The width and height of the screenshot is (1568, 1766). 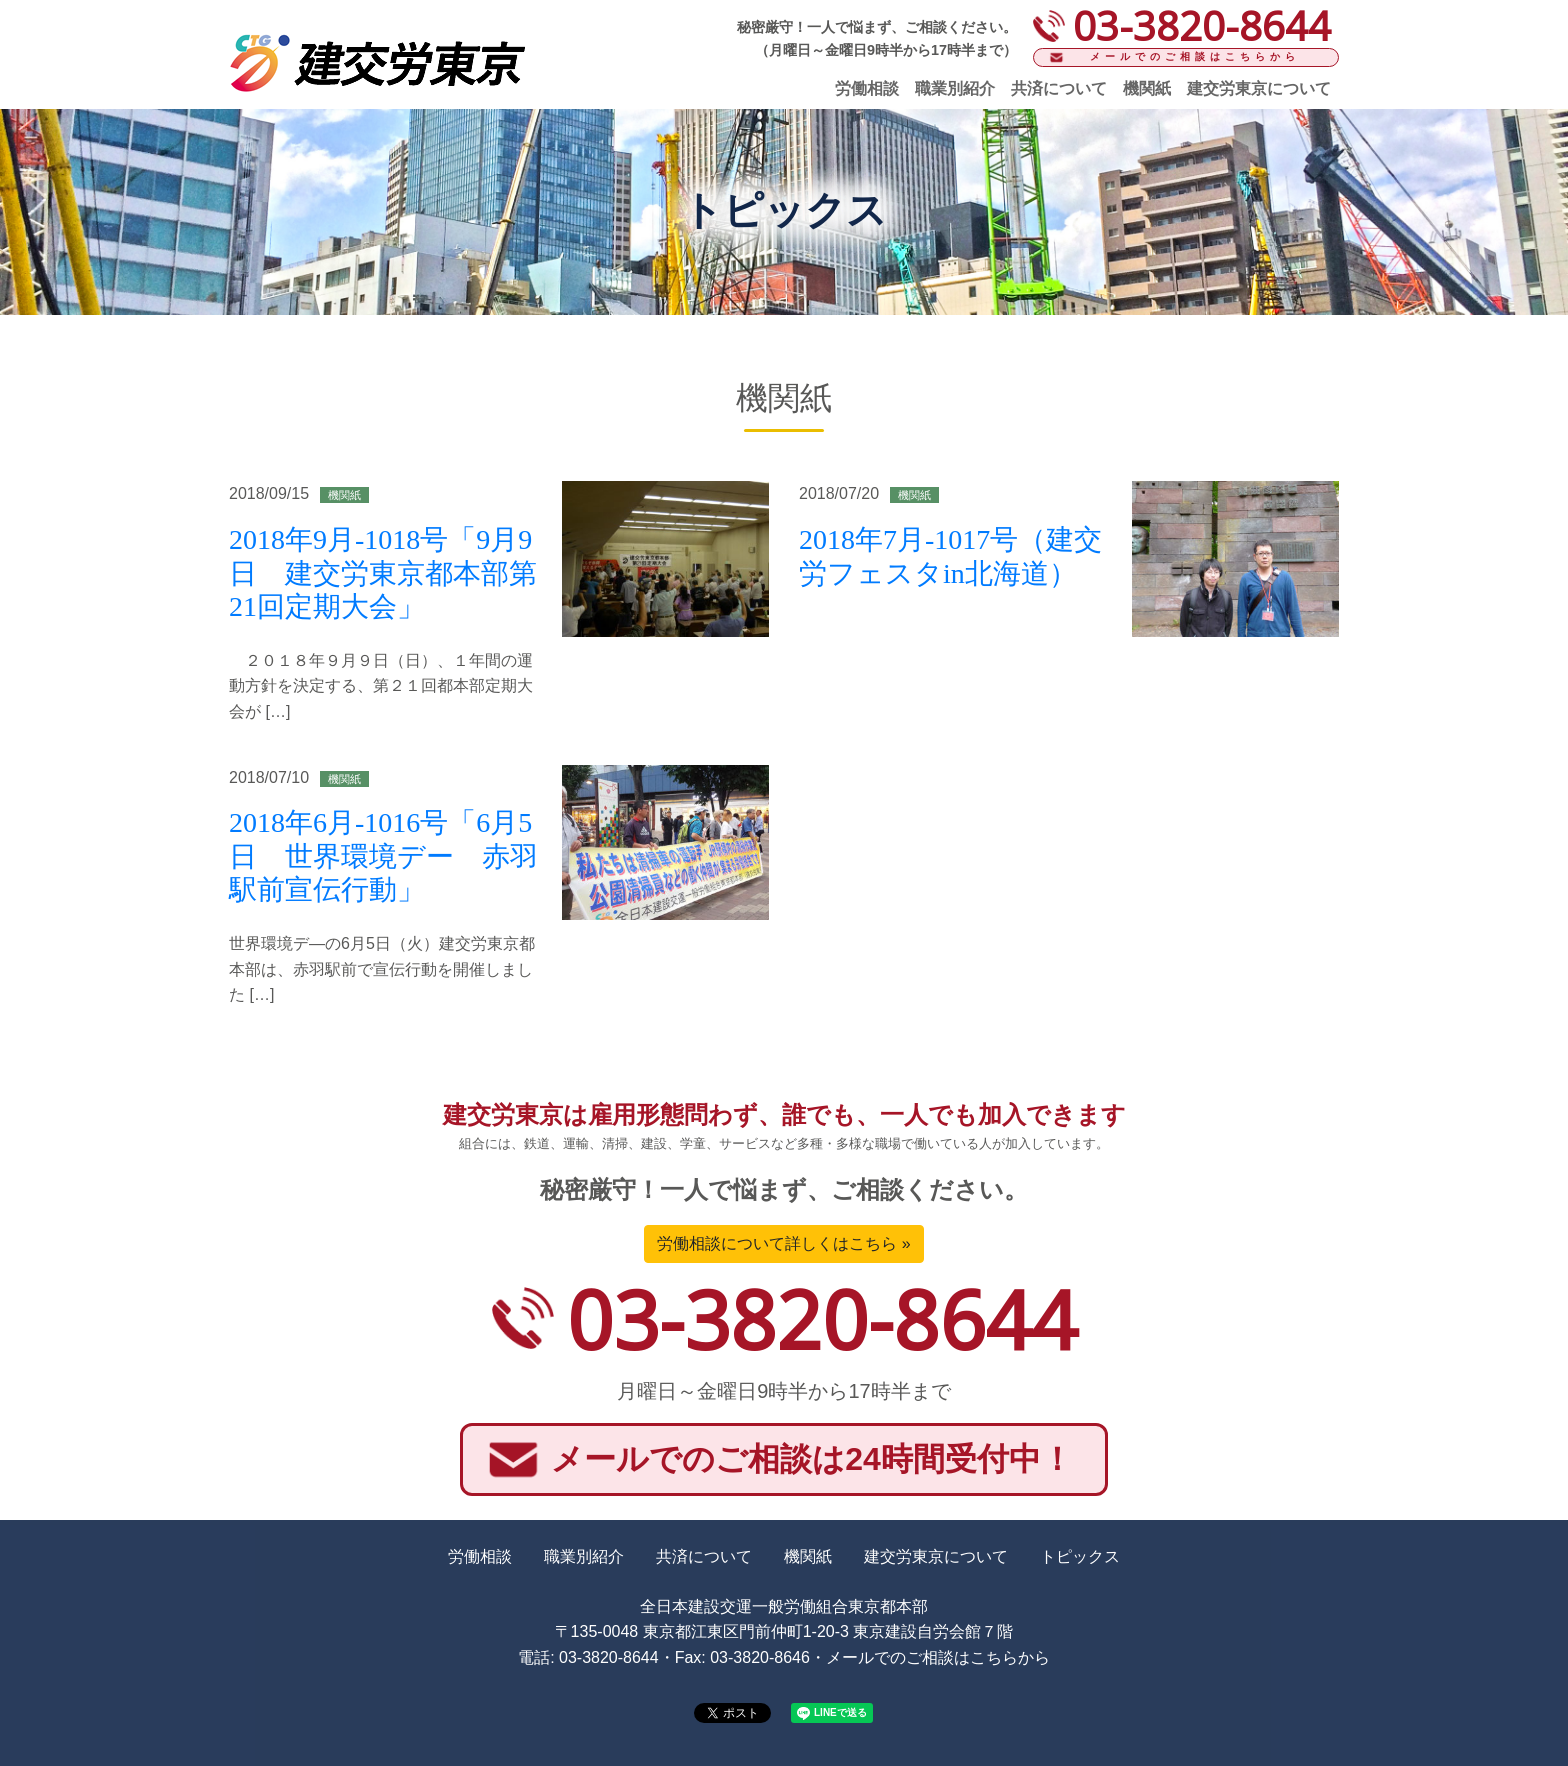 I want to click on 03-3820-8644, so click(x=822, y=1318).